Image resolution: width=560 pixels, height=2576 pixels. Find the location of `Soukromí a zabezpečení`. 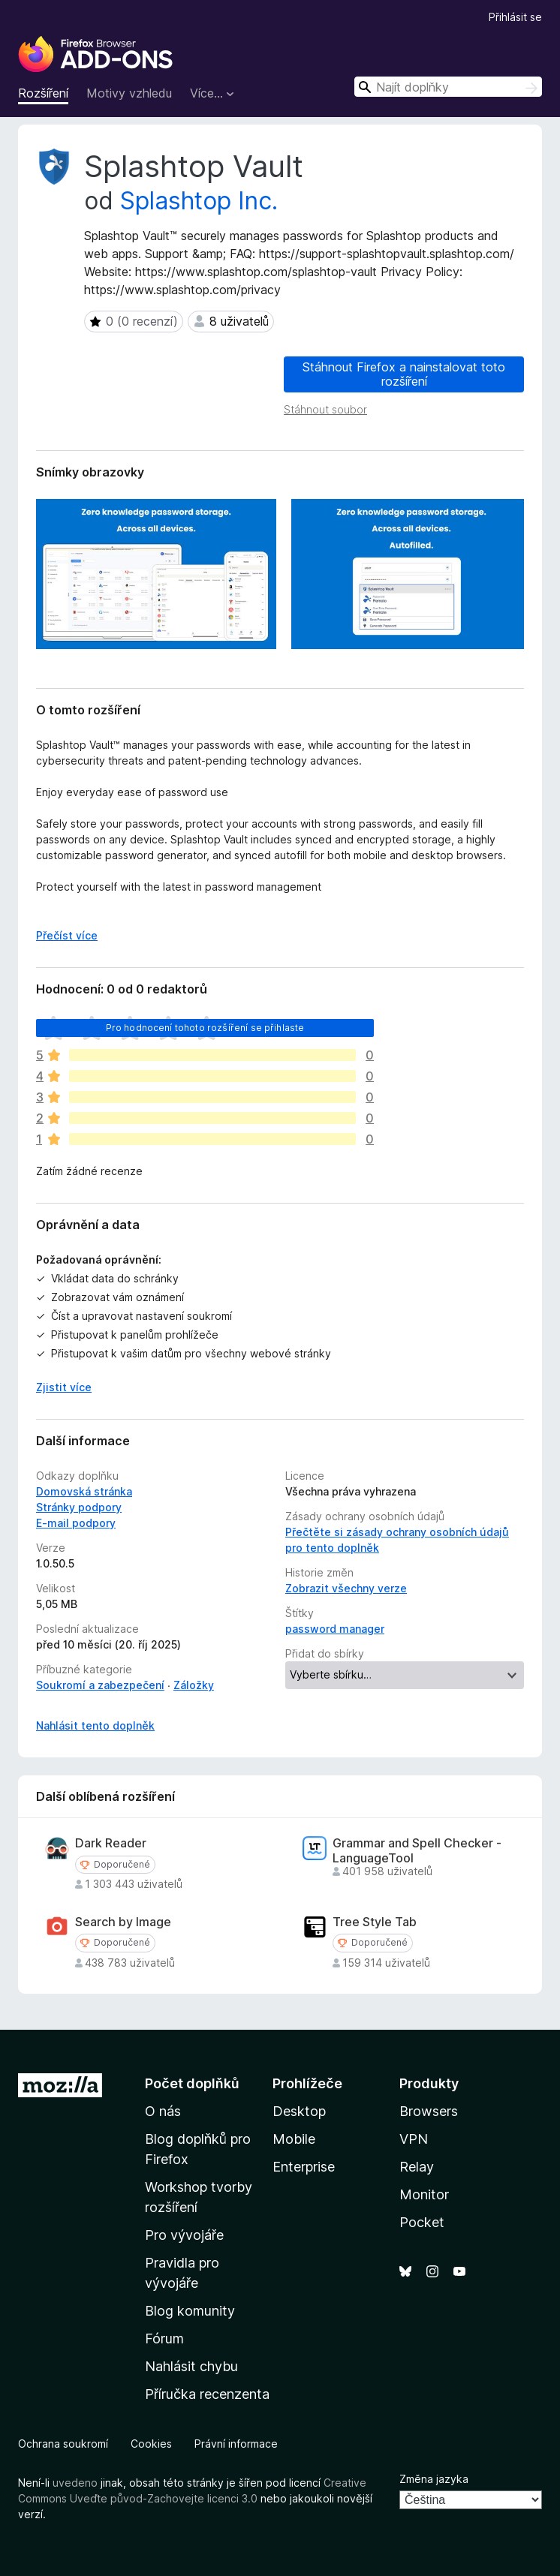

Soukromí a zabezpečení is located at coordinates (100, 1685).